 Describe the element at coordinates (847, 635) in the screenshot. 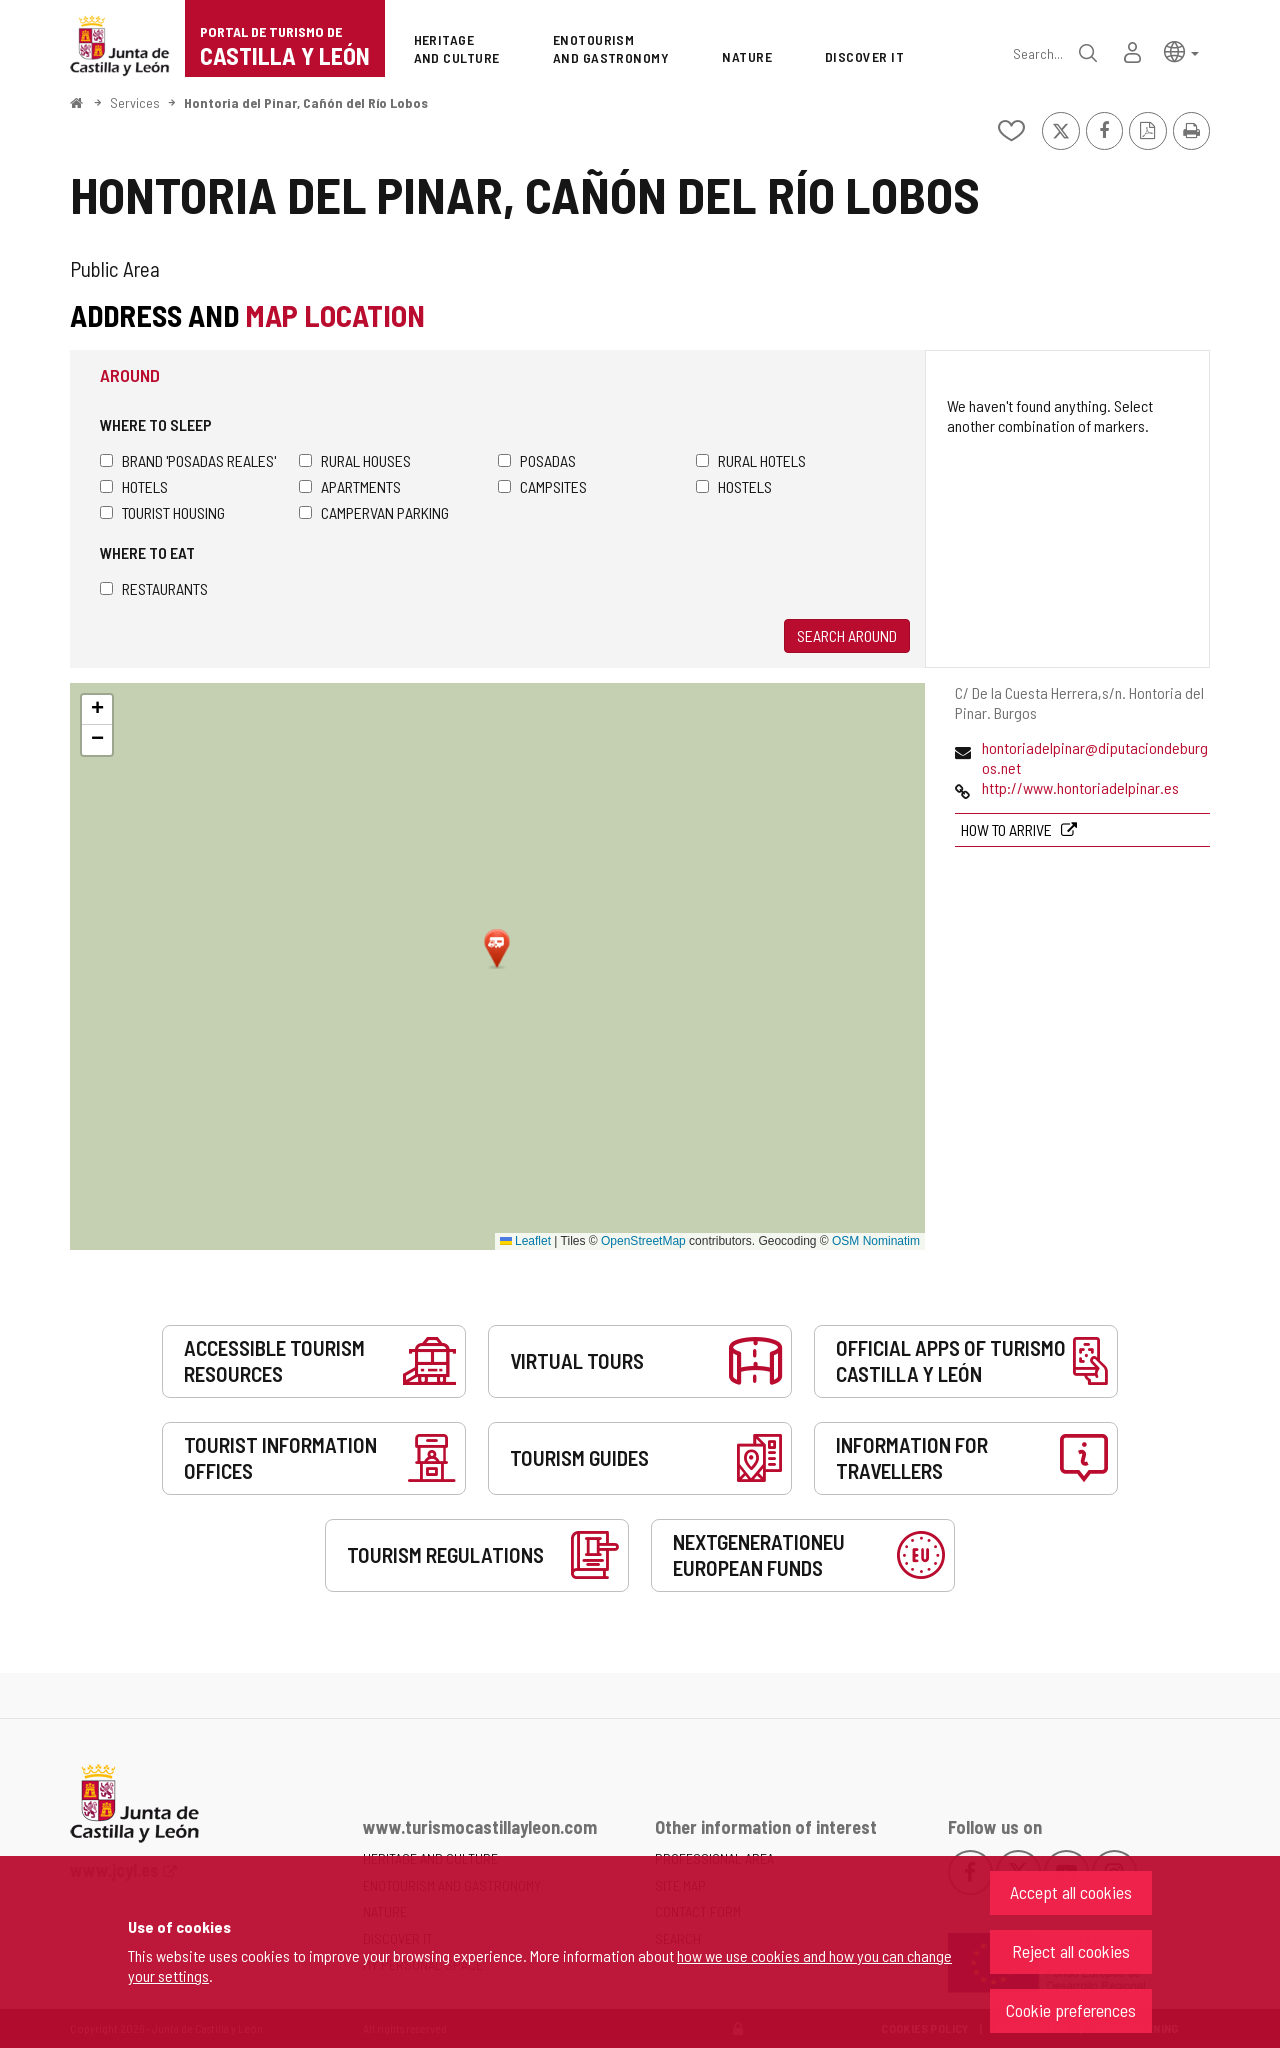

I see `Search around` at that location.